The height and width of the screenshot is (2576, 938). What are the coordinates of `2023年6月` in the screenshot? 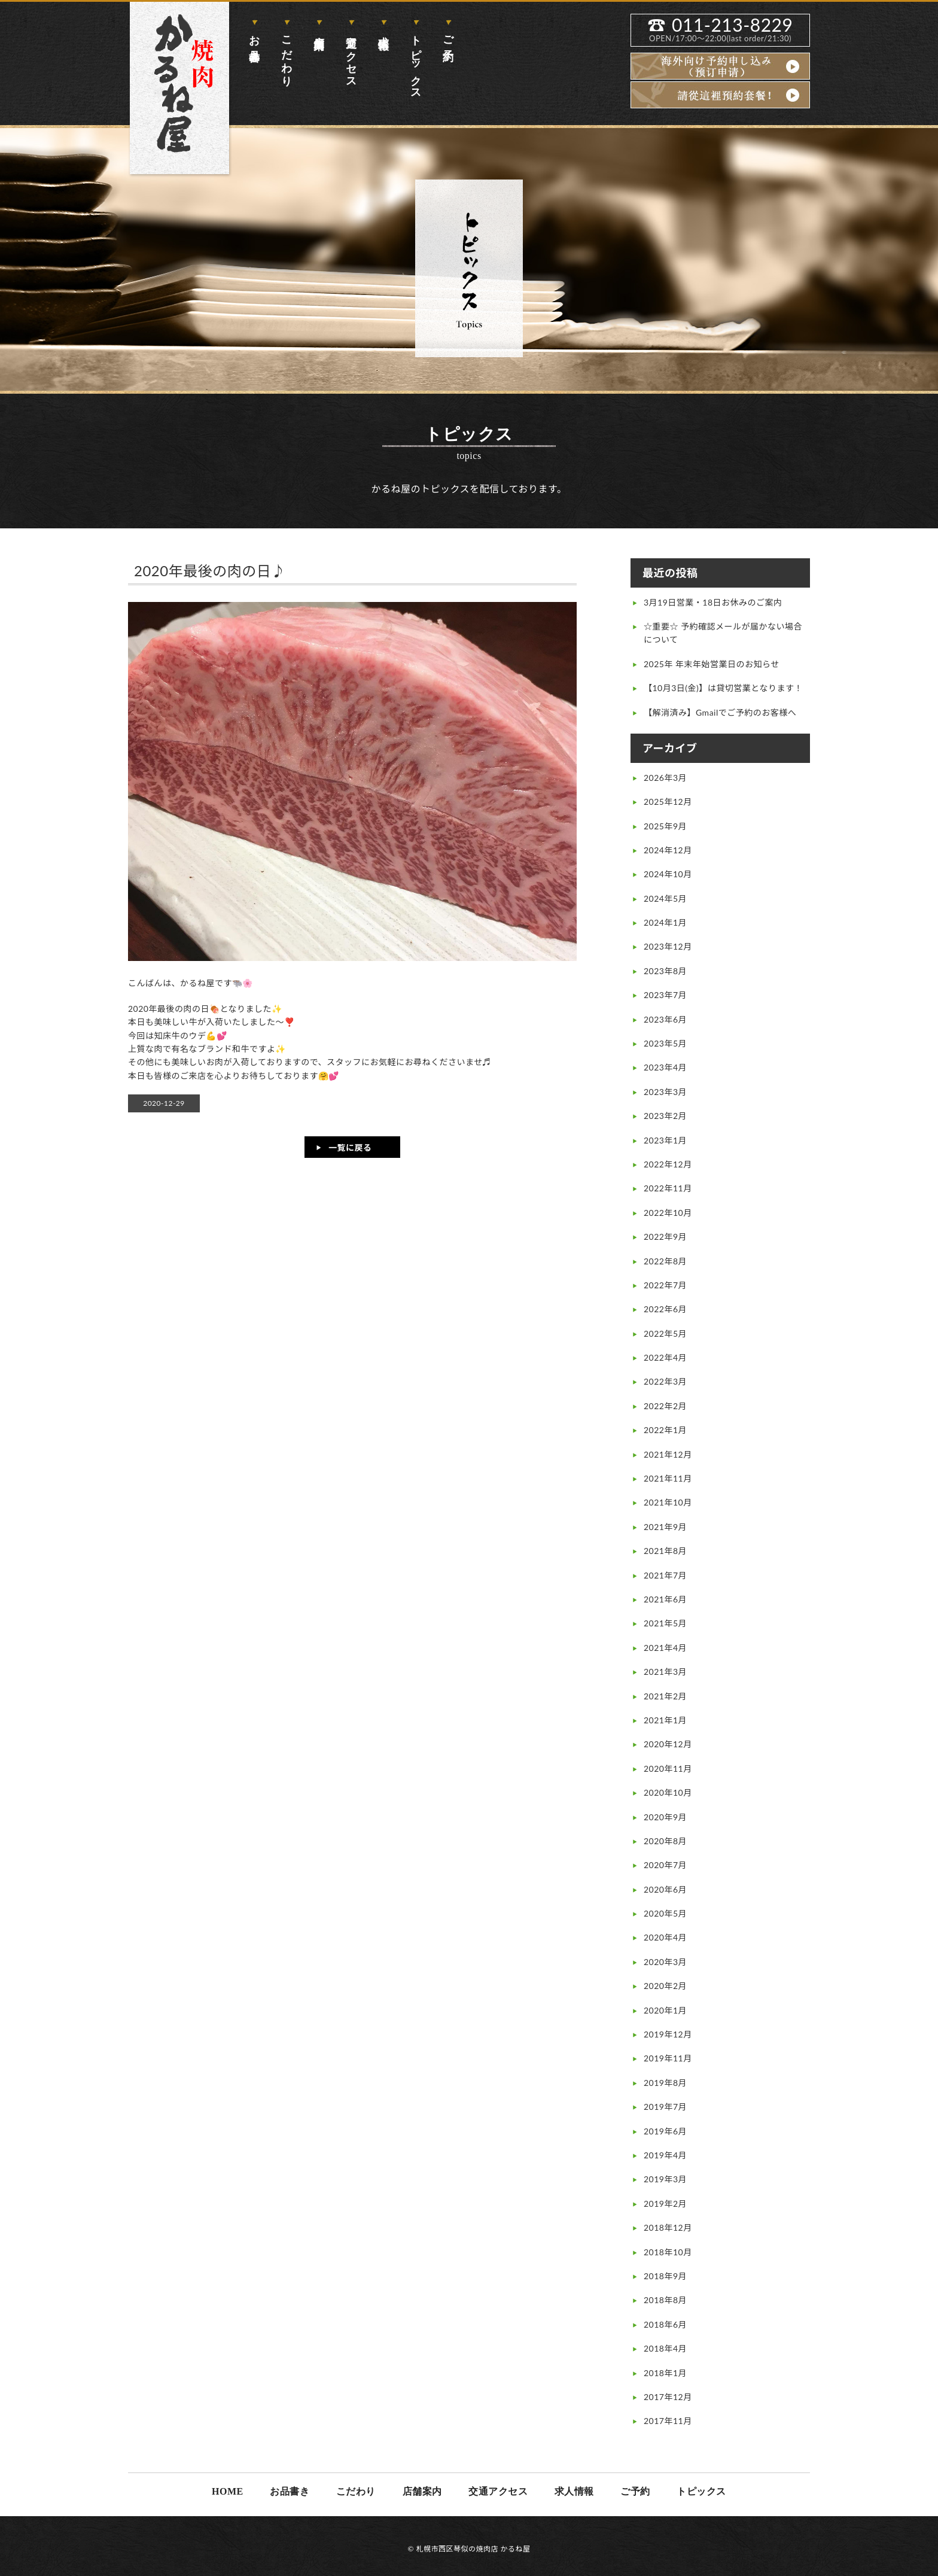 It's located at (665, 1019).